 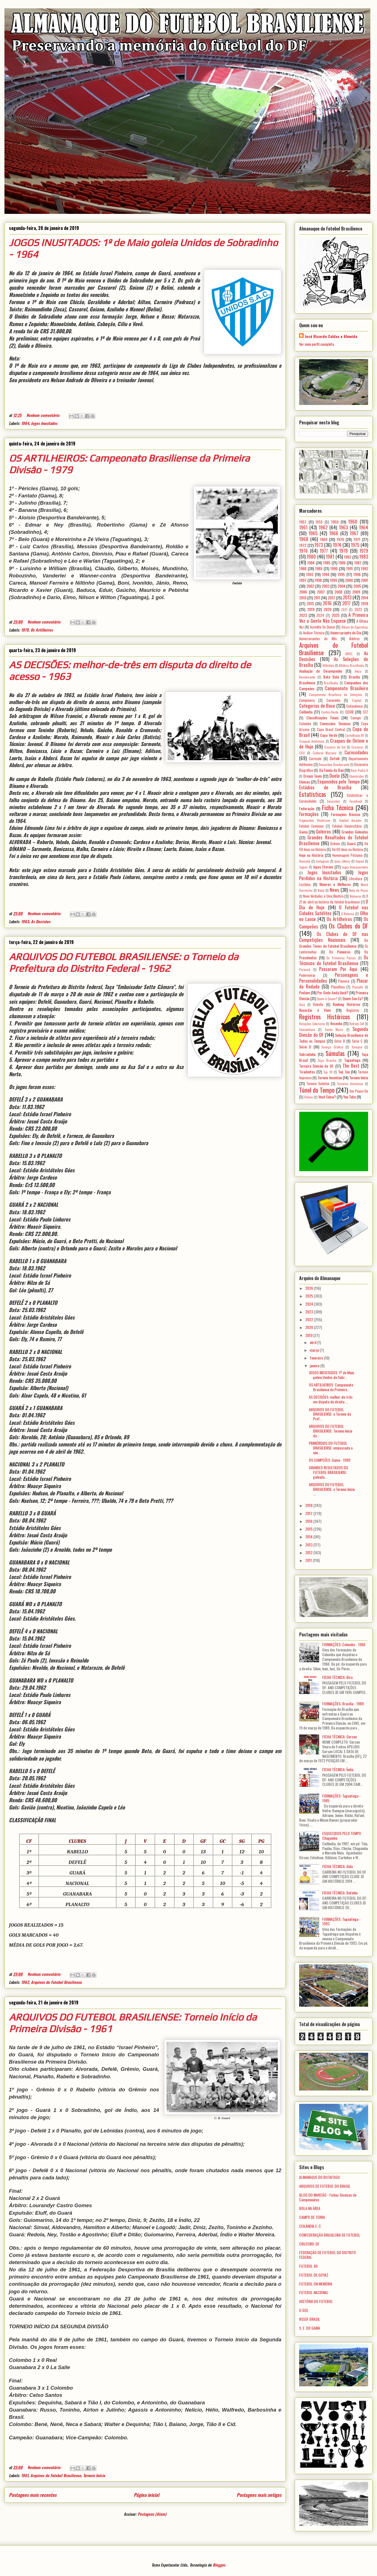 I want to click on FICHA TÉCNICA: Gerson, so click(x=339, y=1736).